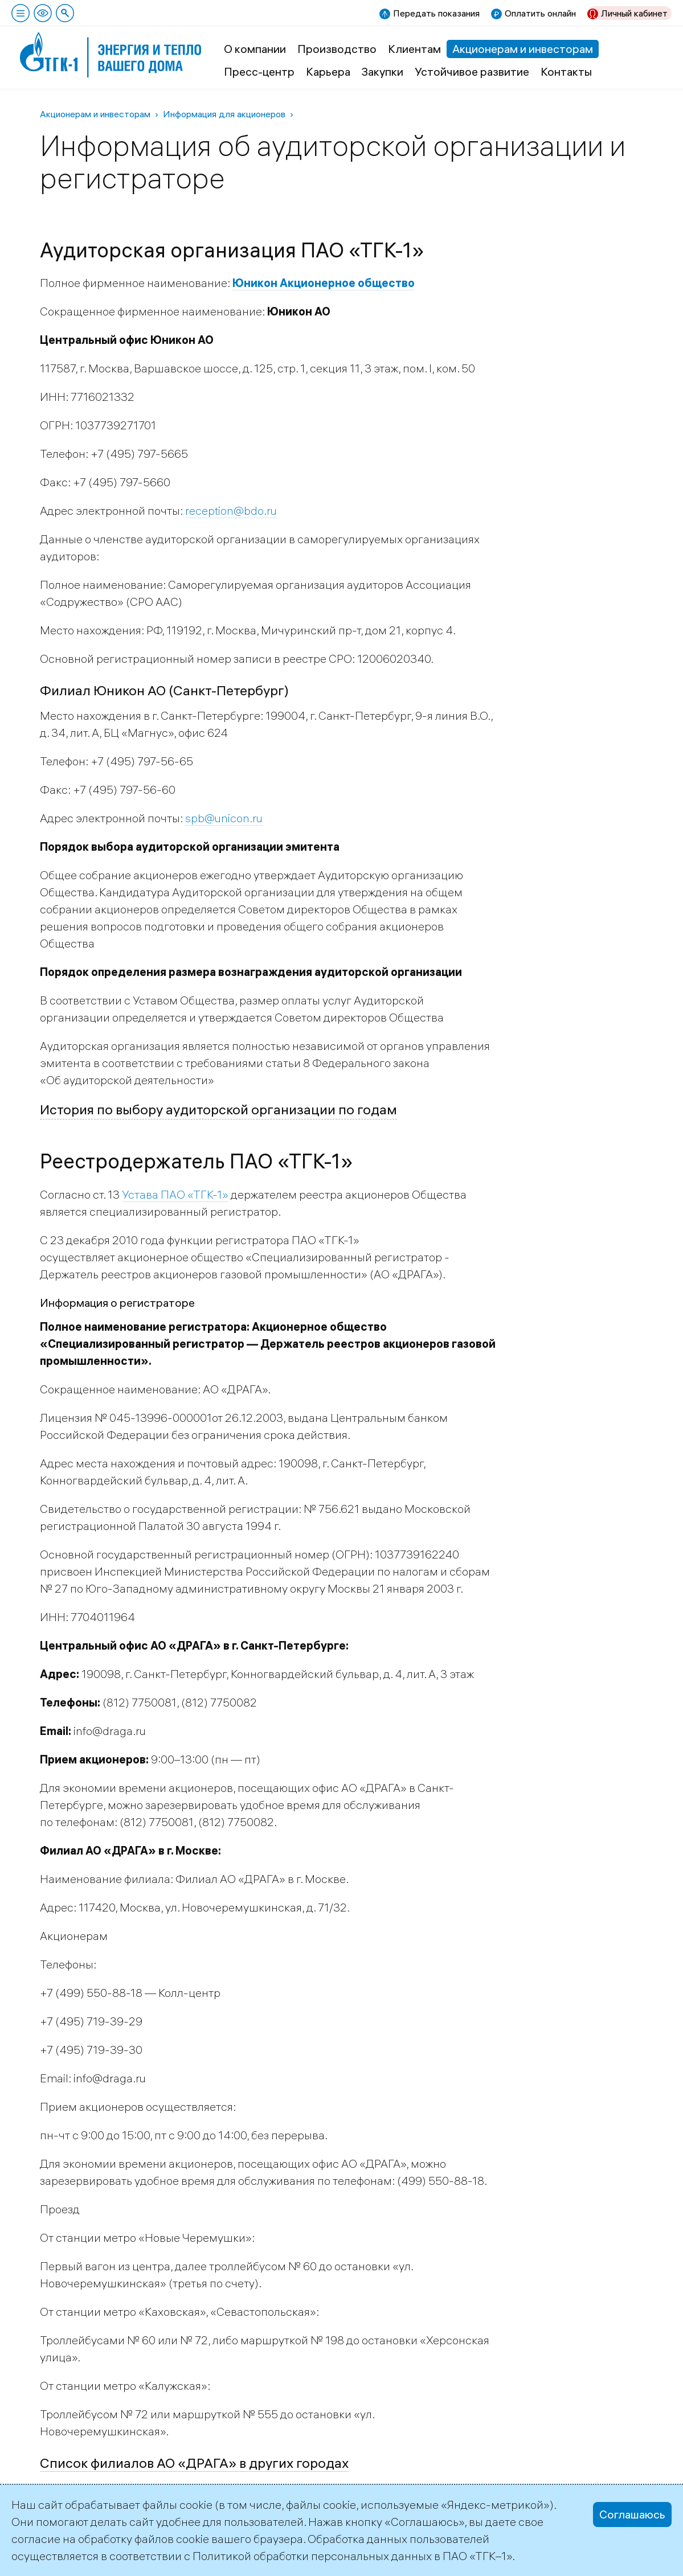  Describe the element at coordinates (540, 13) in the screenshot. I see `Оплатить онлайн` at that location.